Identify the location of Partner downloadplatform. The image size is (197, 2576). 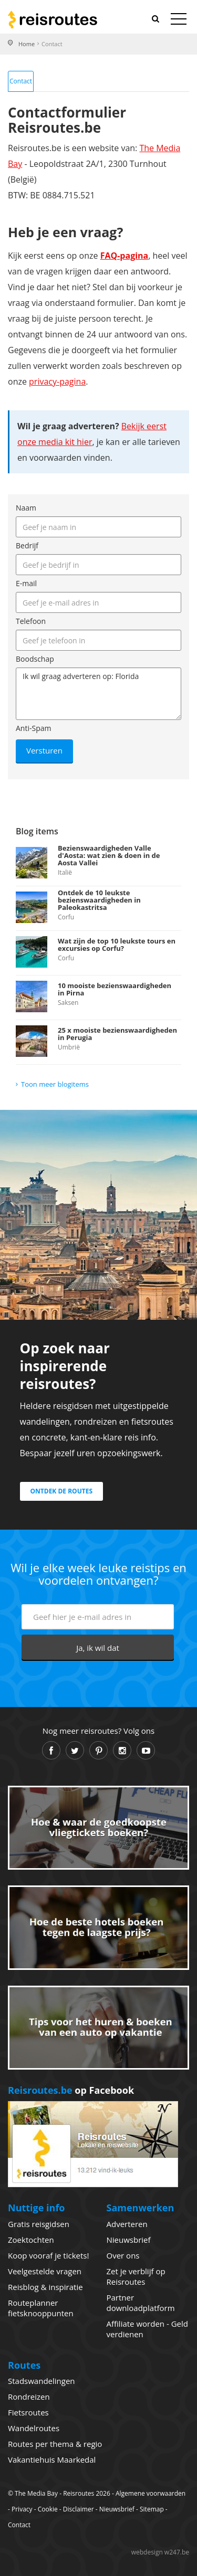
(141, 2302).